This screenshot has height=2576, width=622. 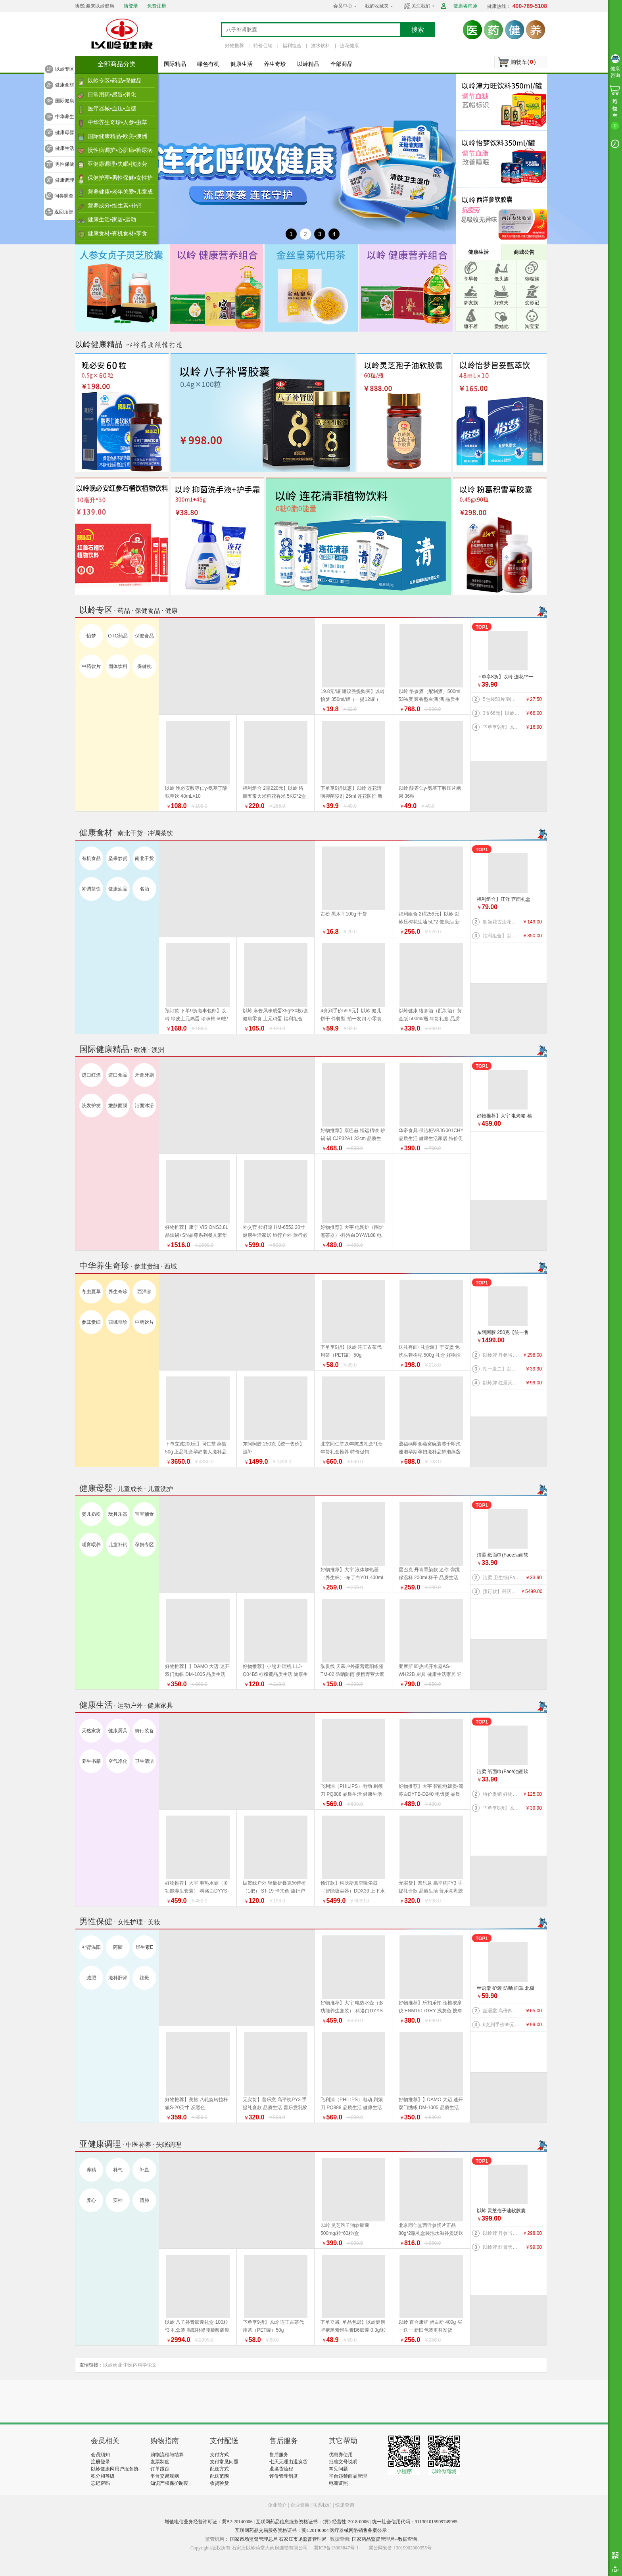 I want to click on 快递查询, so click(x=344, y=2505).